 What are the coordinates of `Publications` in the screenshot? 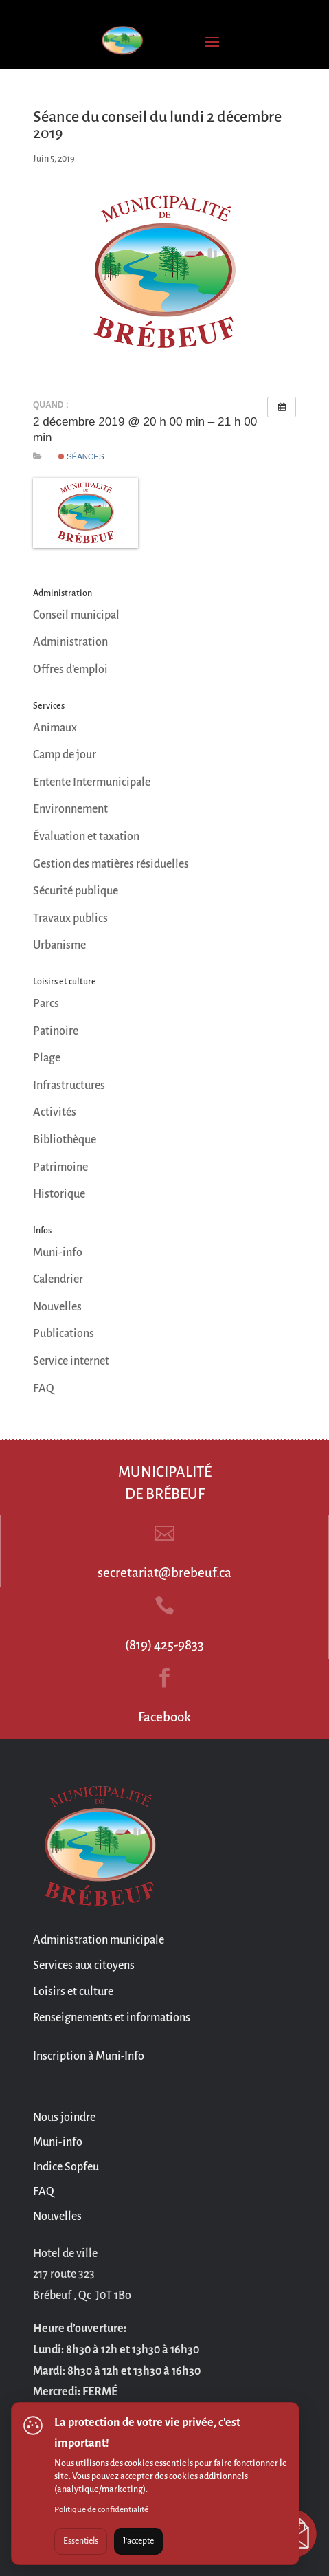 It's located at (63, 1334).